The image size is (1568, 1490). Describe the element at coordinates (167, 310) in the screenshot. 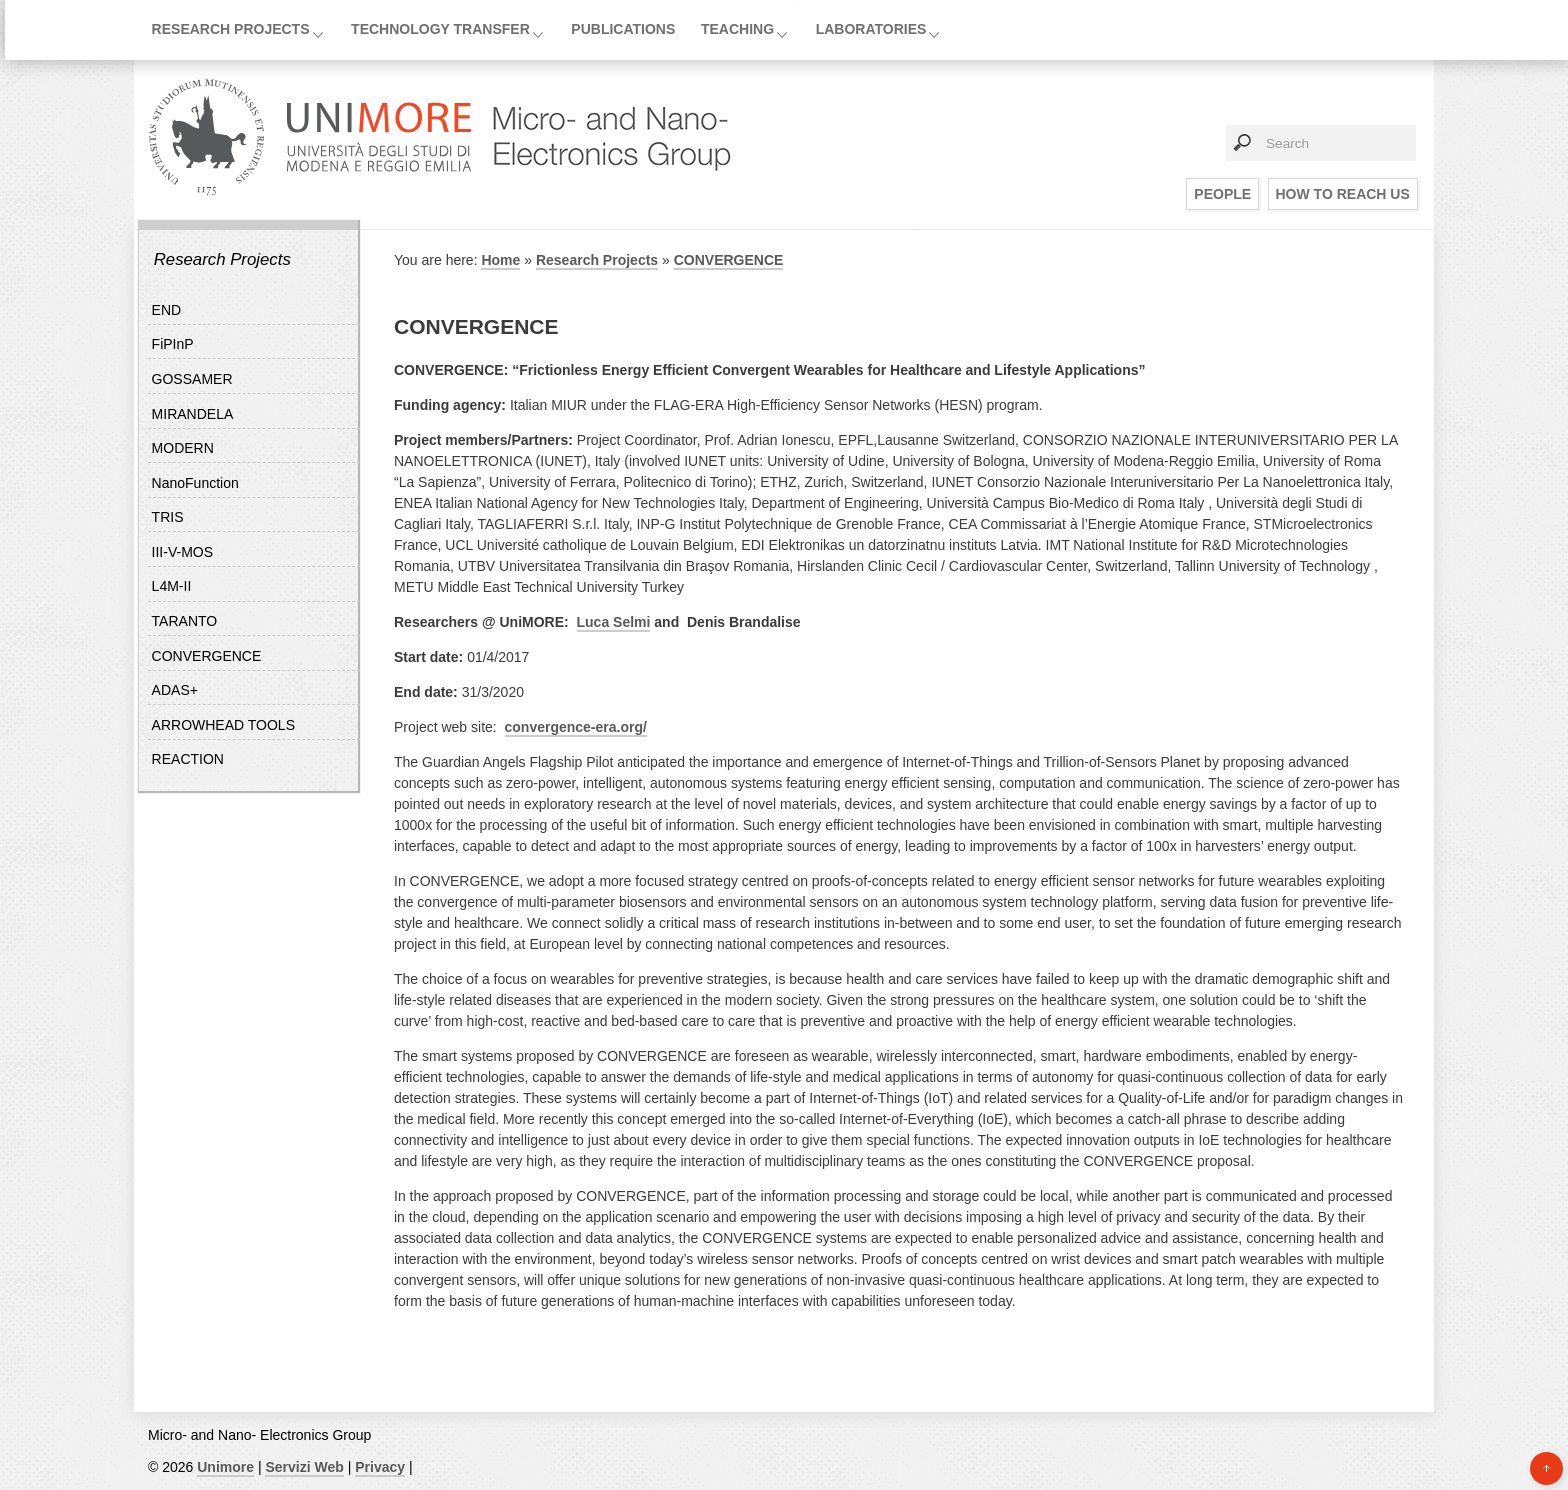

I see `END` at that location.